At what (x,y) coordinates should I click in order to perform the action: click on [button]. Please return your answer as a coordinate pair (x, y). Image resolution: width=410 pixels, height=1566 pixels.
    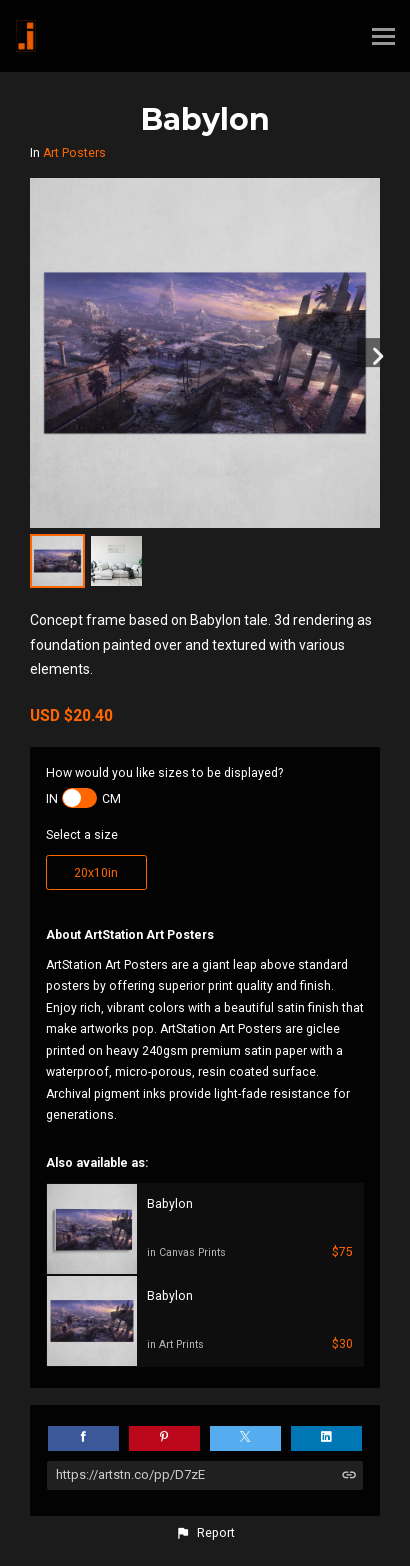
    Looking at the image, I should click on (205, 1533).